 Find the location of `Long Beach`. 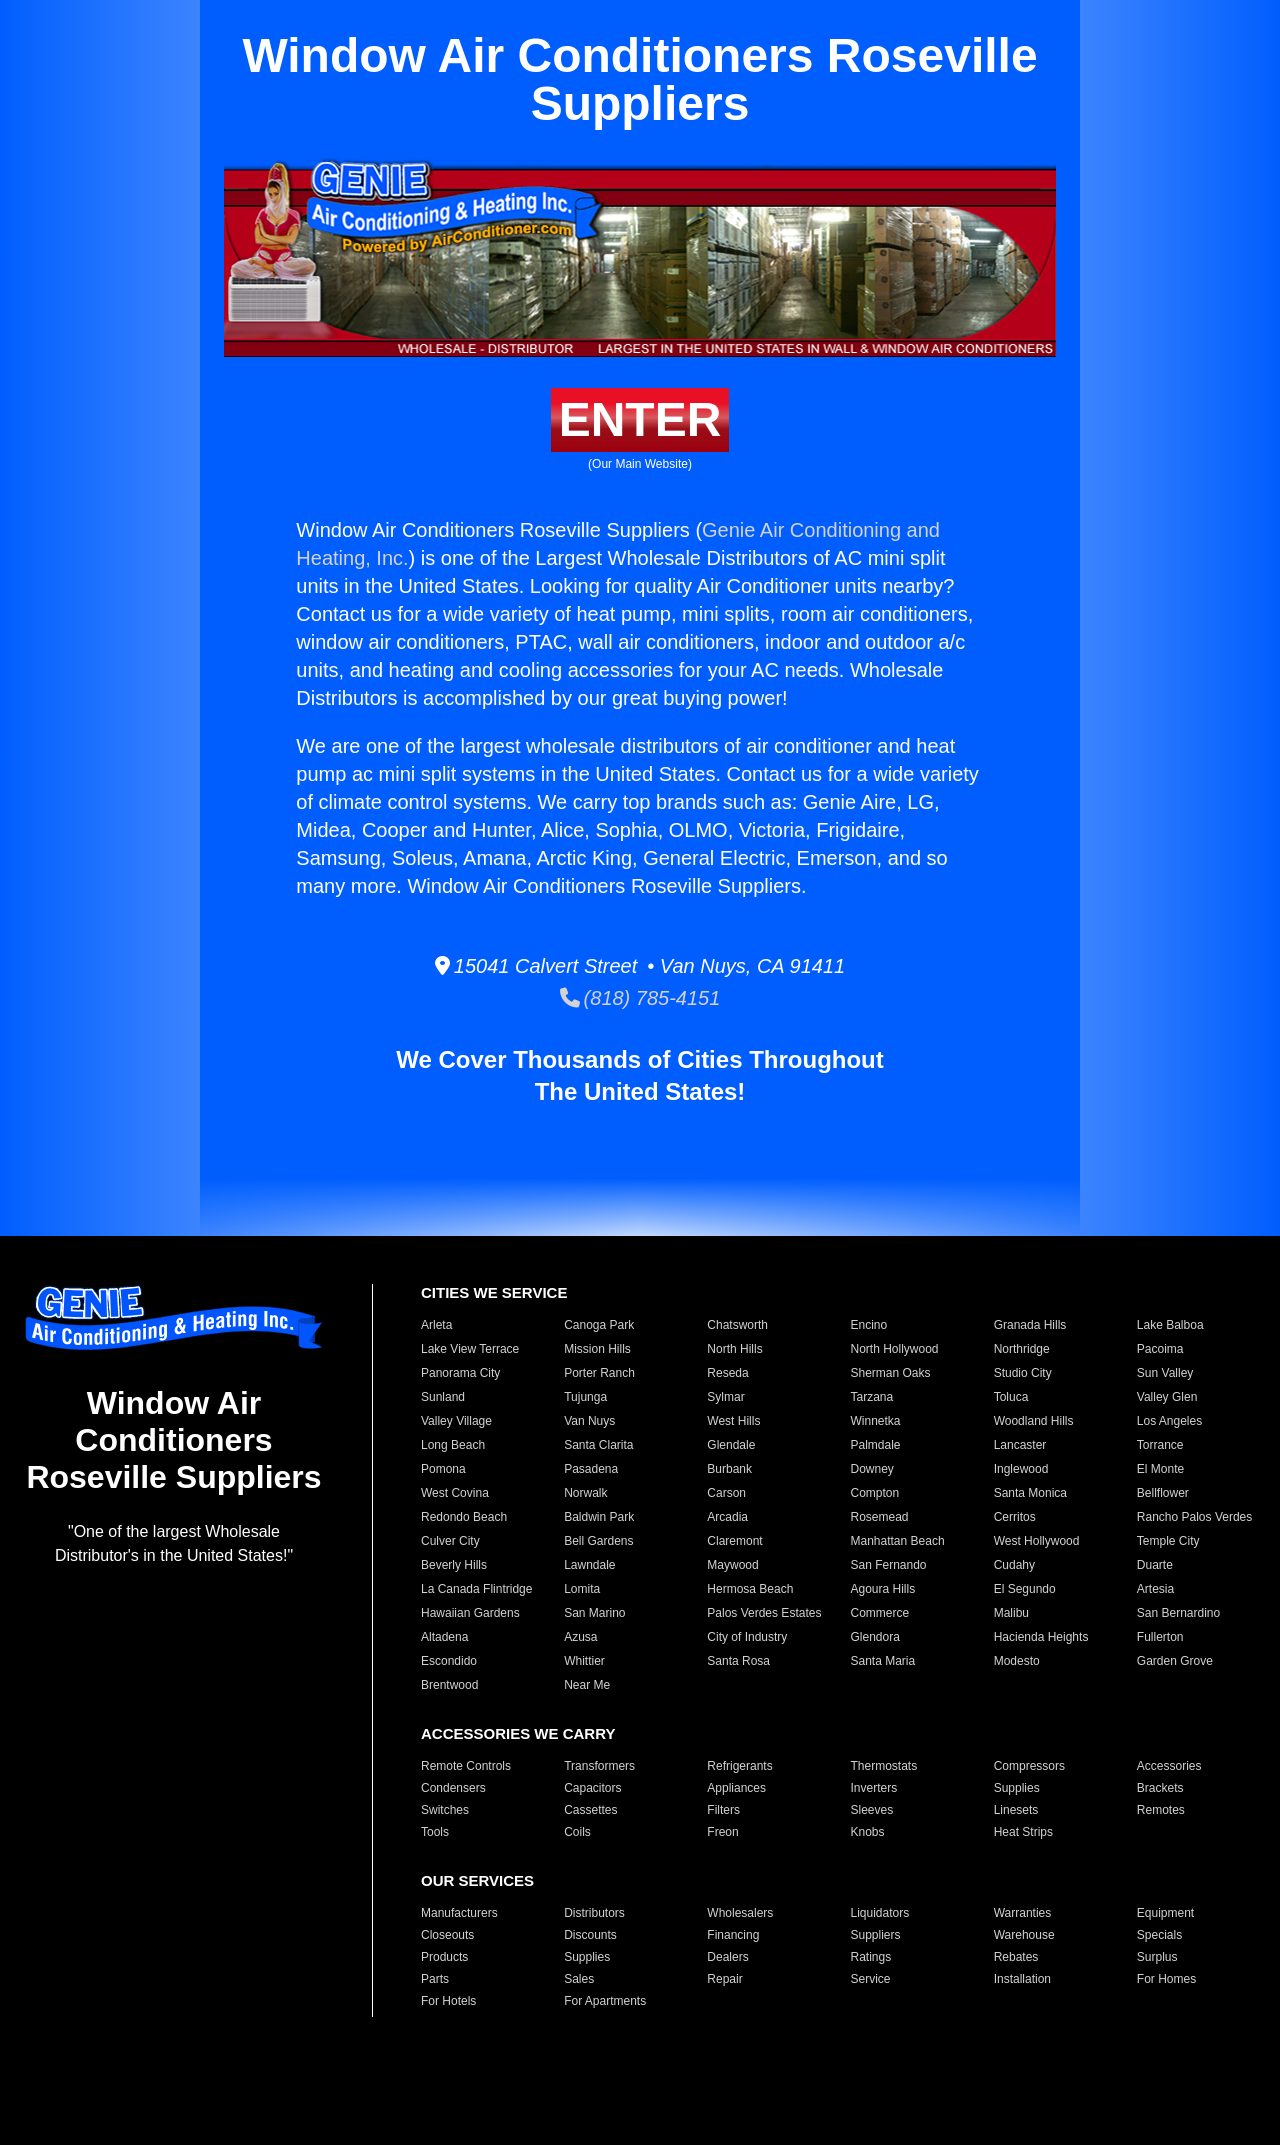

Long Beach is located at coordinates (453, 1445).